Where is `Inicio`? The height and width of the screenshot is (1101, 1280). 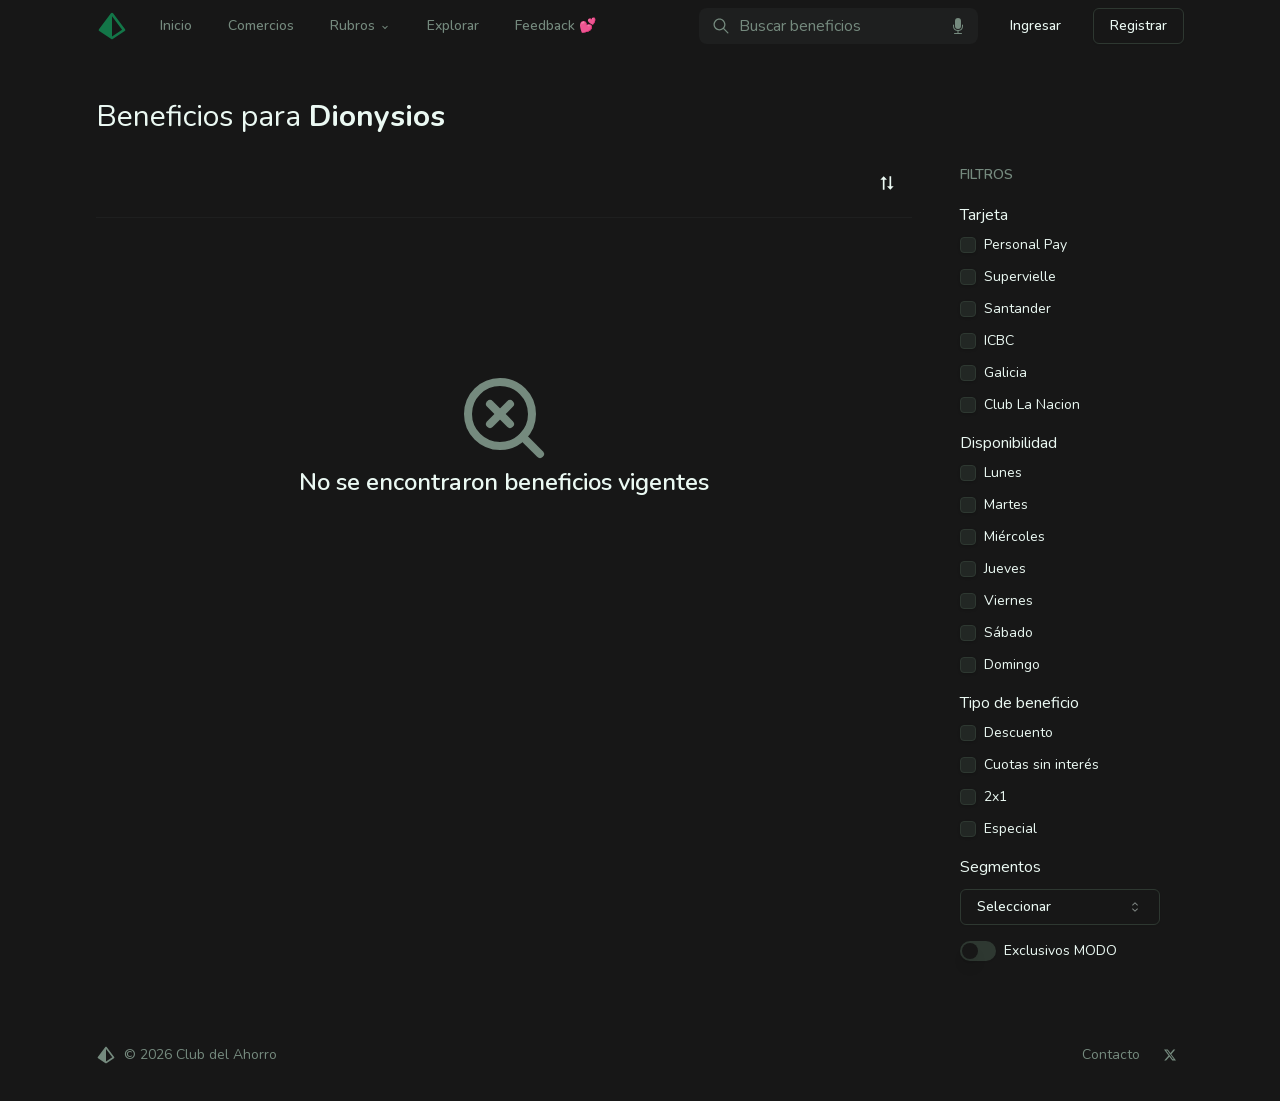 Inicio is located at coordinates (176, 25).